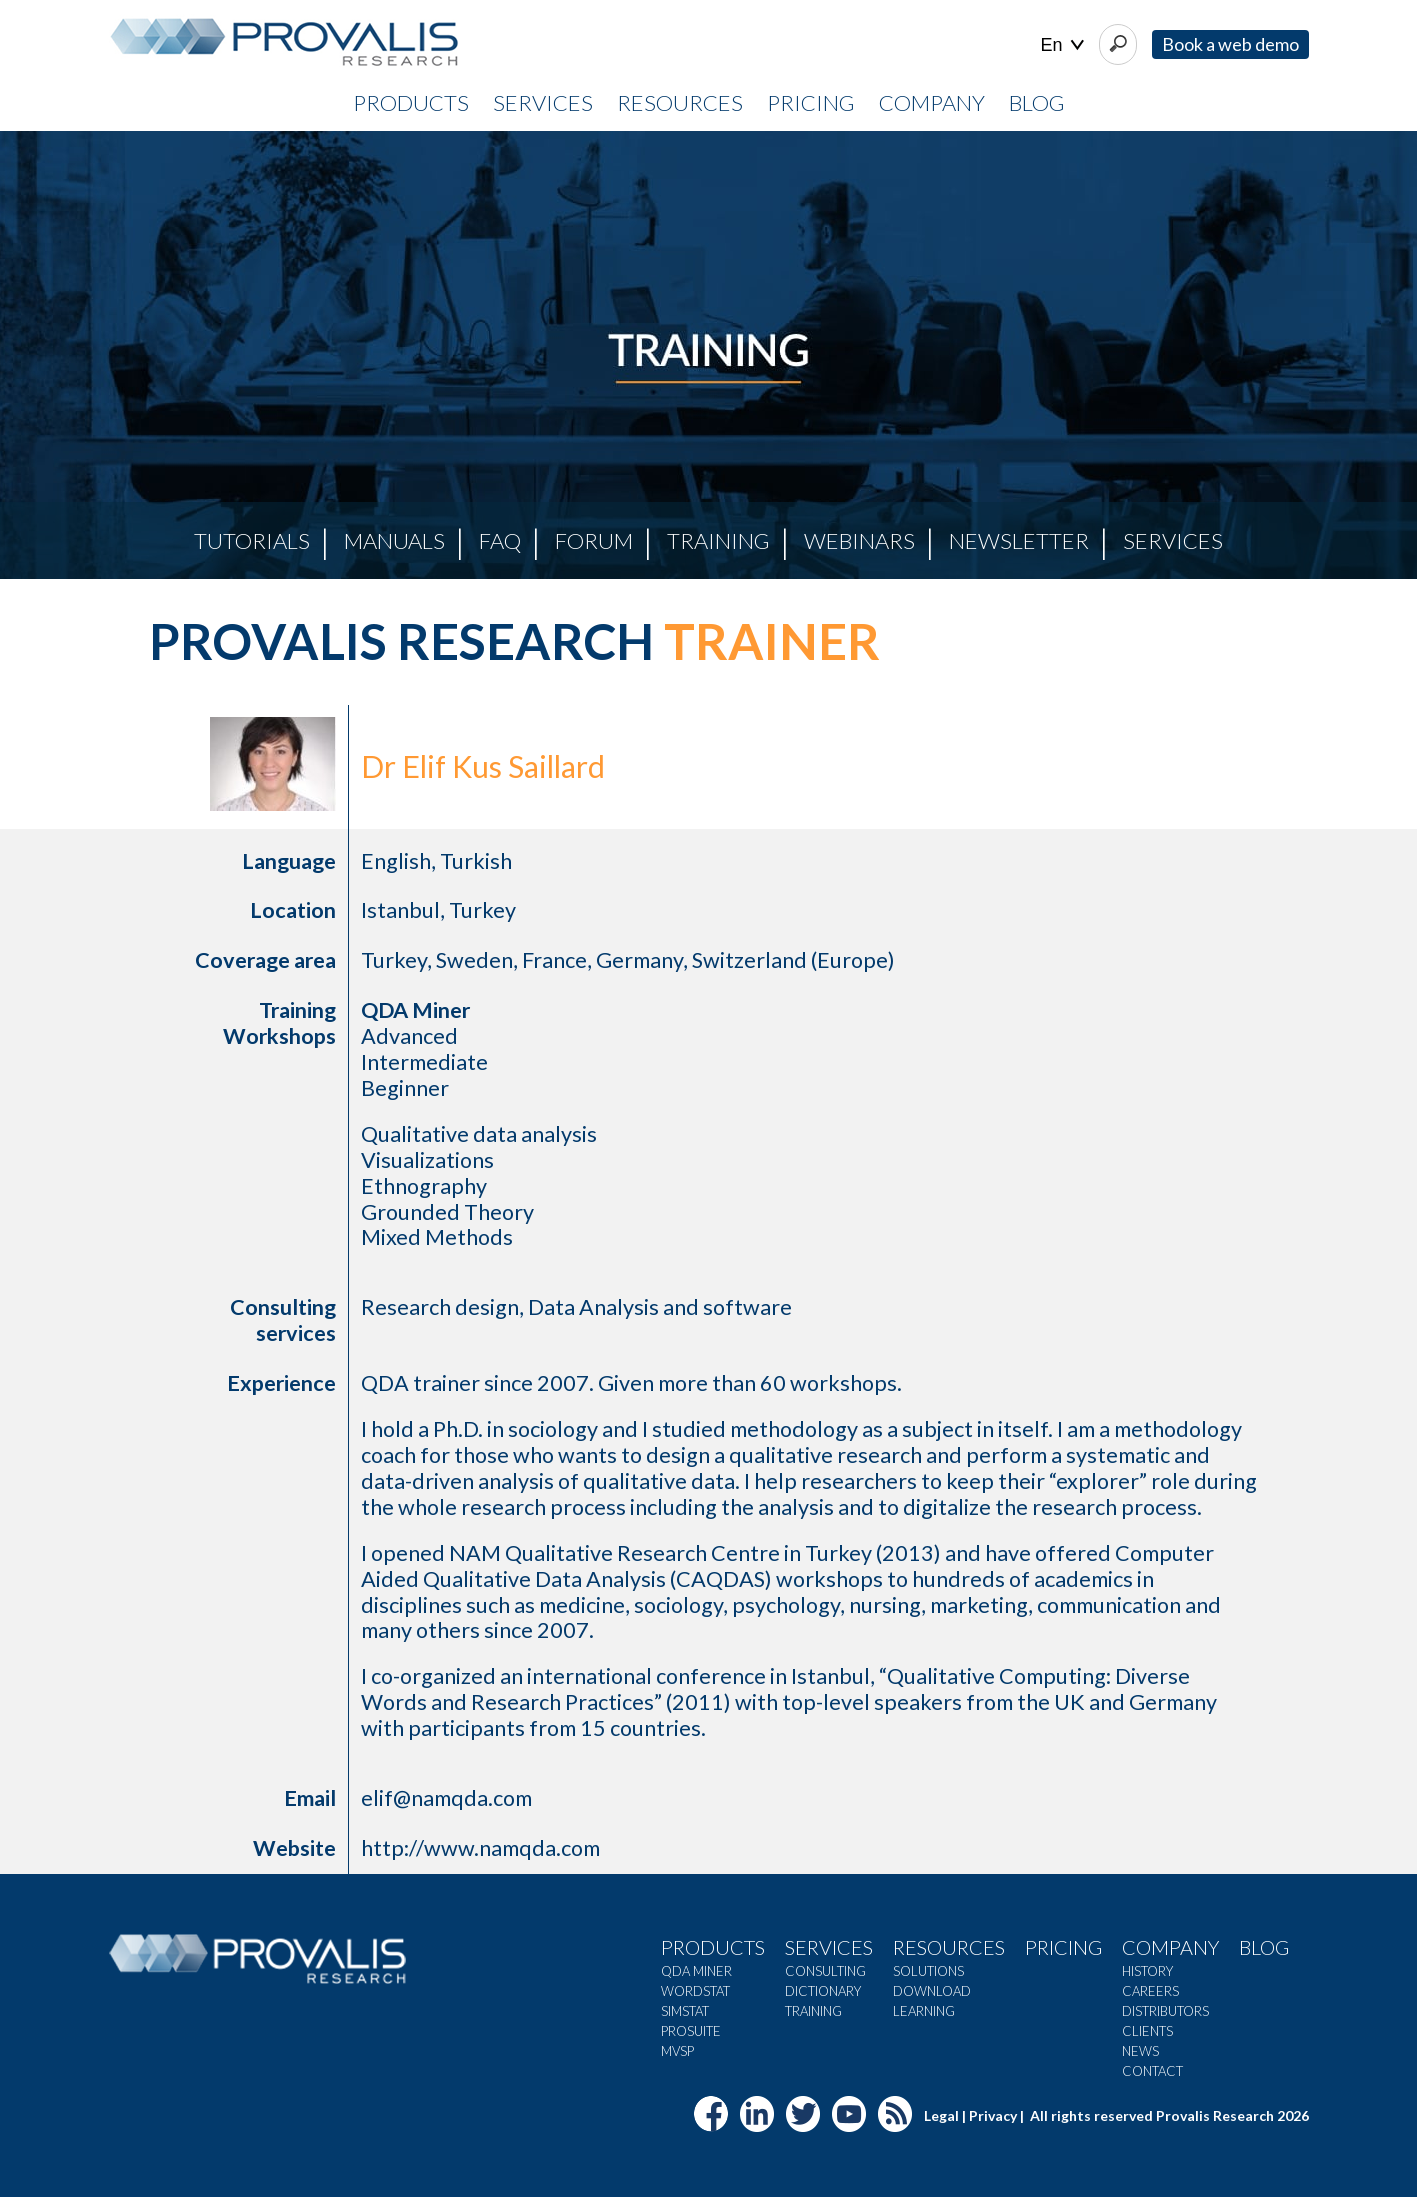 The image size is (1417, 2197). What do you see at coordinates (685, 2011) in the screenshot?
I see `SimStat` at bounding box center [685, 2011].